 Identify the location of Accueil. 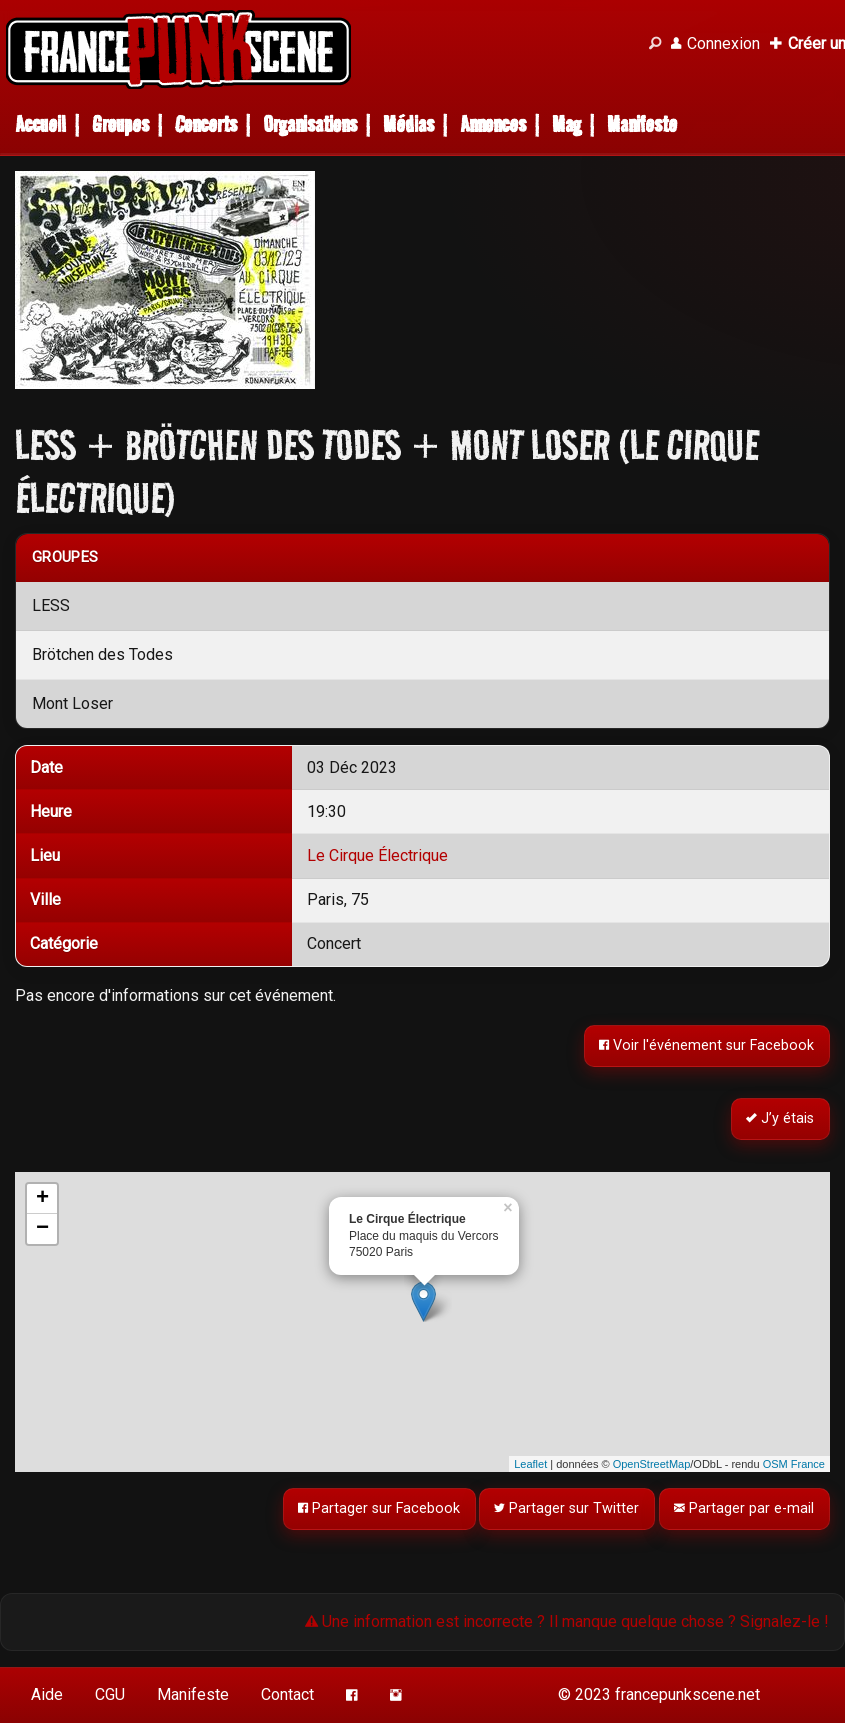
(40, 124).